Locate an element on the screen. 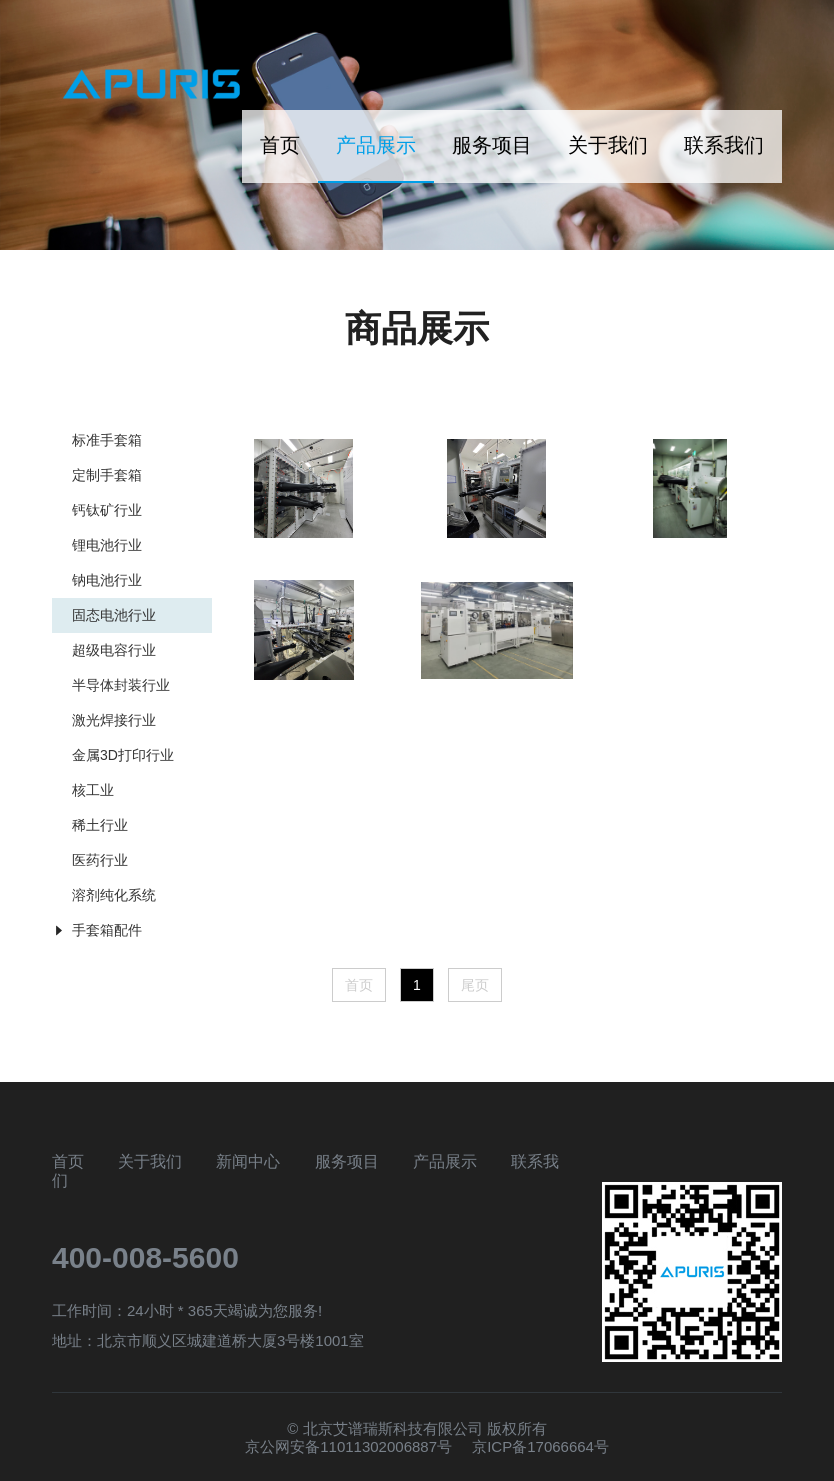 The height and width of the screenshot is (1481, 834). 新闻中心 is located at coordinates (248, 1161).